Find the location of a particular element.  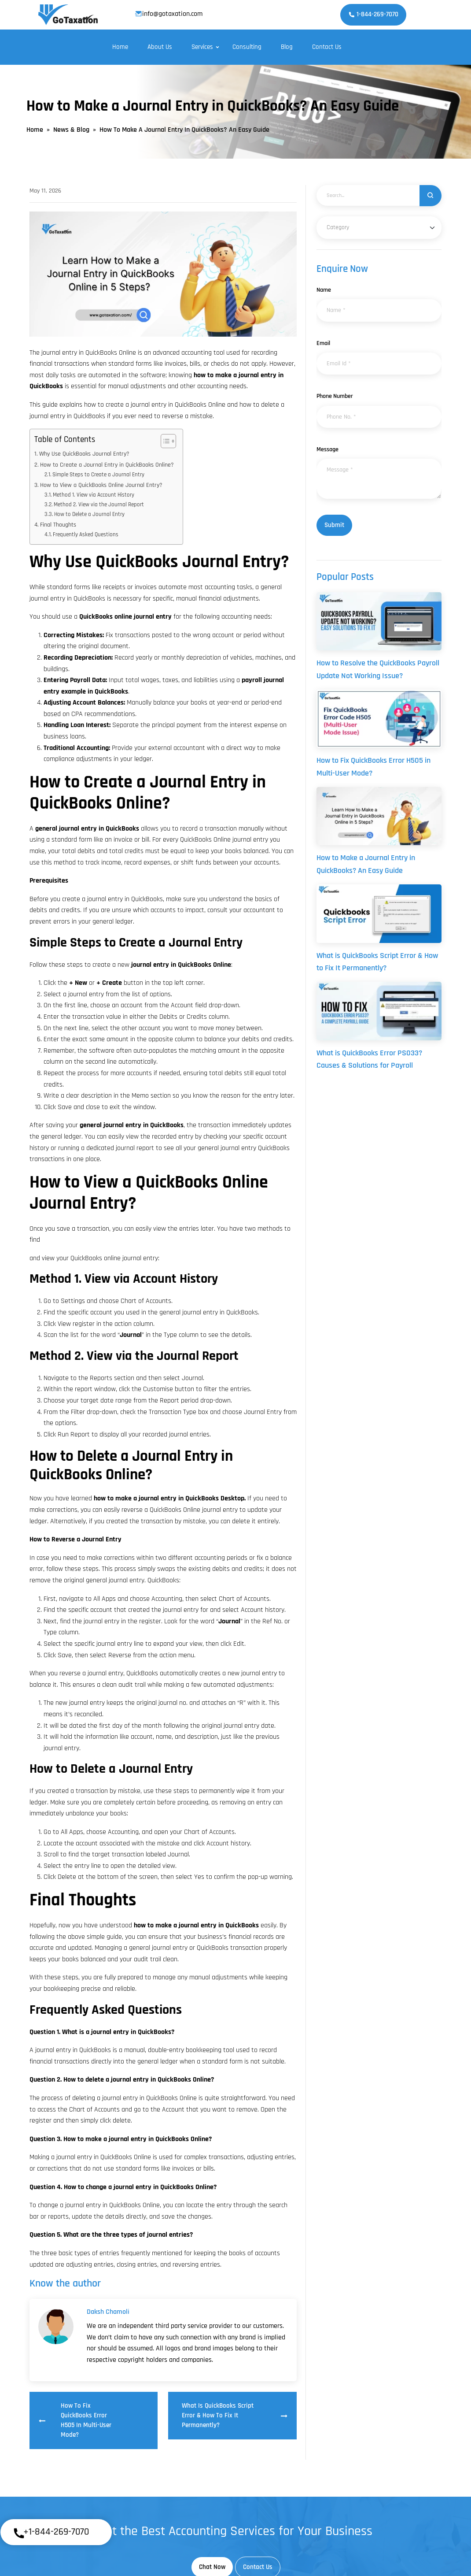

Method 1. View via Account History is located at coordinates (93, 494).